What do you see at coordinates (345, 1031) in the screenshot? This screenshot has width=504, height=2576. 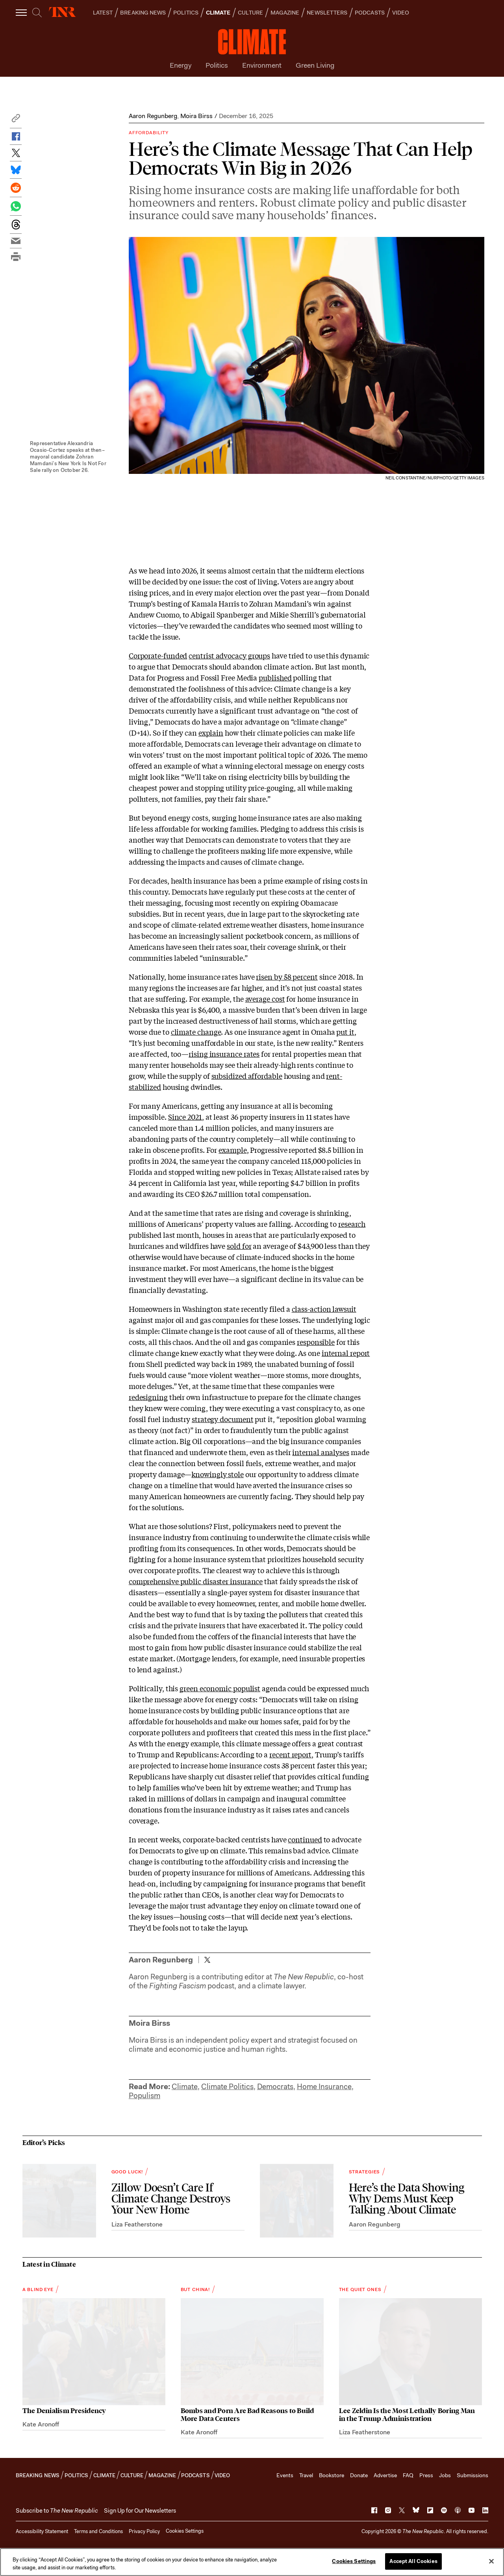 I see `put it` at bounding box center [345, 1031].